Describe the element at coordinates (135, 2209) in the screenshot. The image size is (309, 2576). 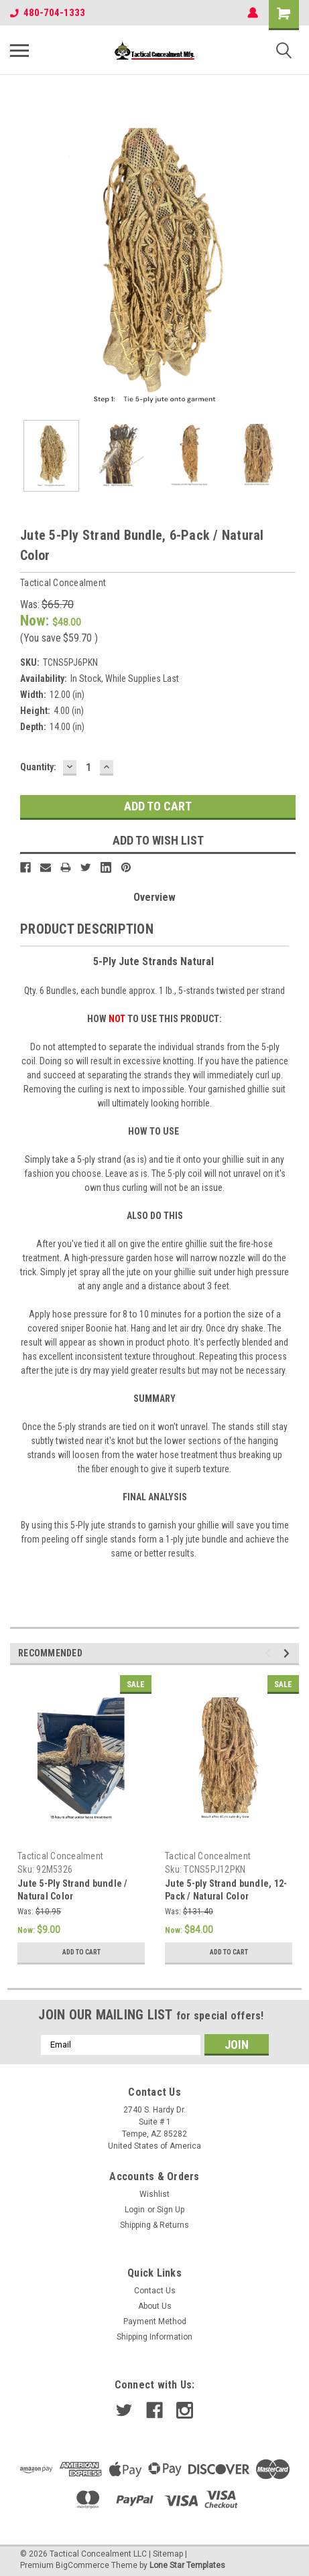
I see `Login` at that location.